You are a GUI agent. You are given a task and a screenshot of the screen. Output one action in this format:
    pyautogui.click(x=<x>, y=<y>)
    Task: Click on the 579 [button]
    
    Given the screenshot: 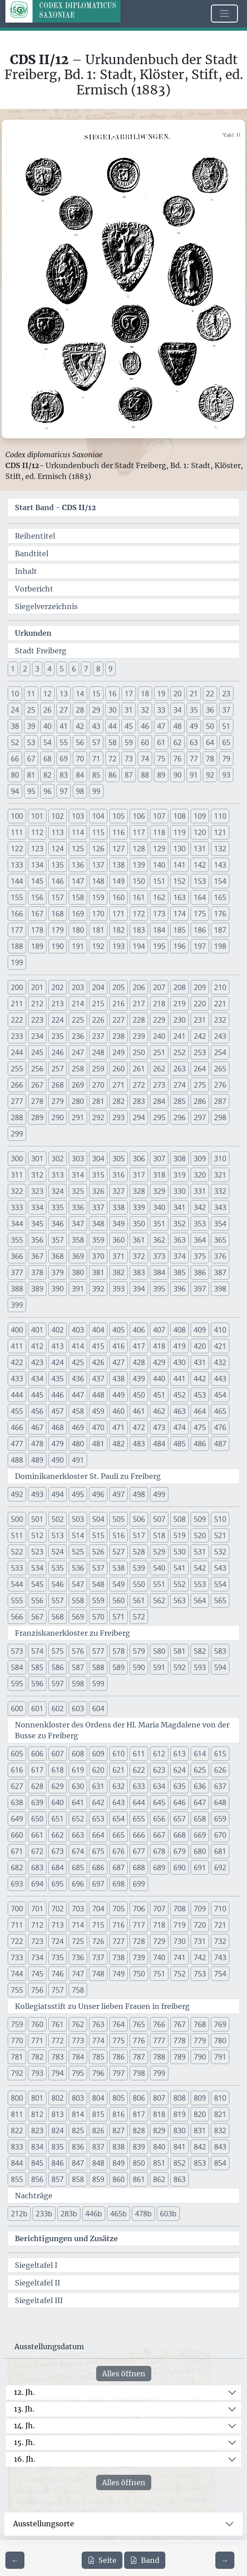 What is the action you would take?
    pyautogui.click(x=139, y=1651)
    